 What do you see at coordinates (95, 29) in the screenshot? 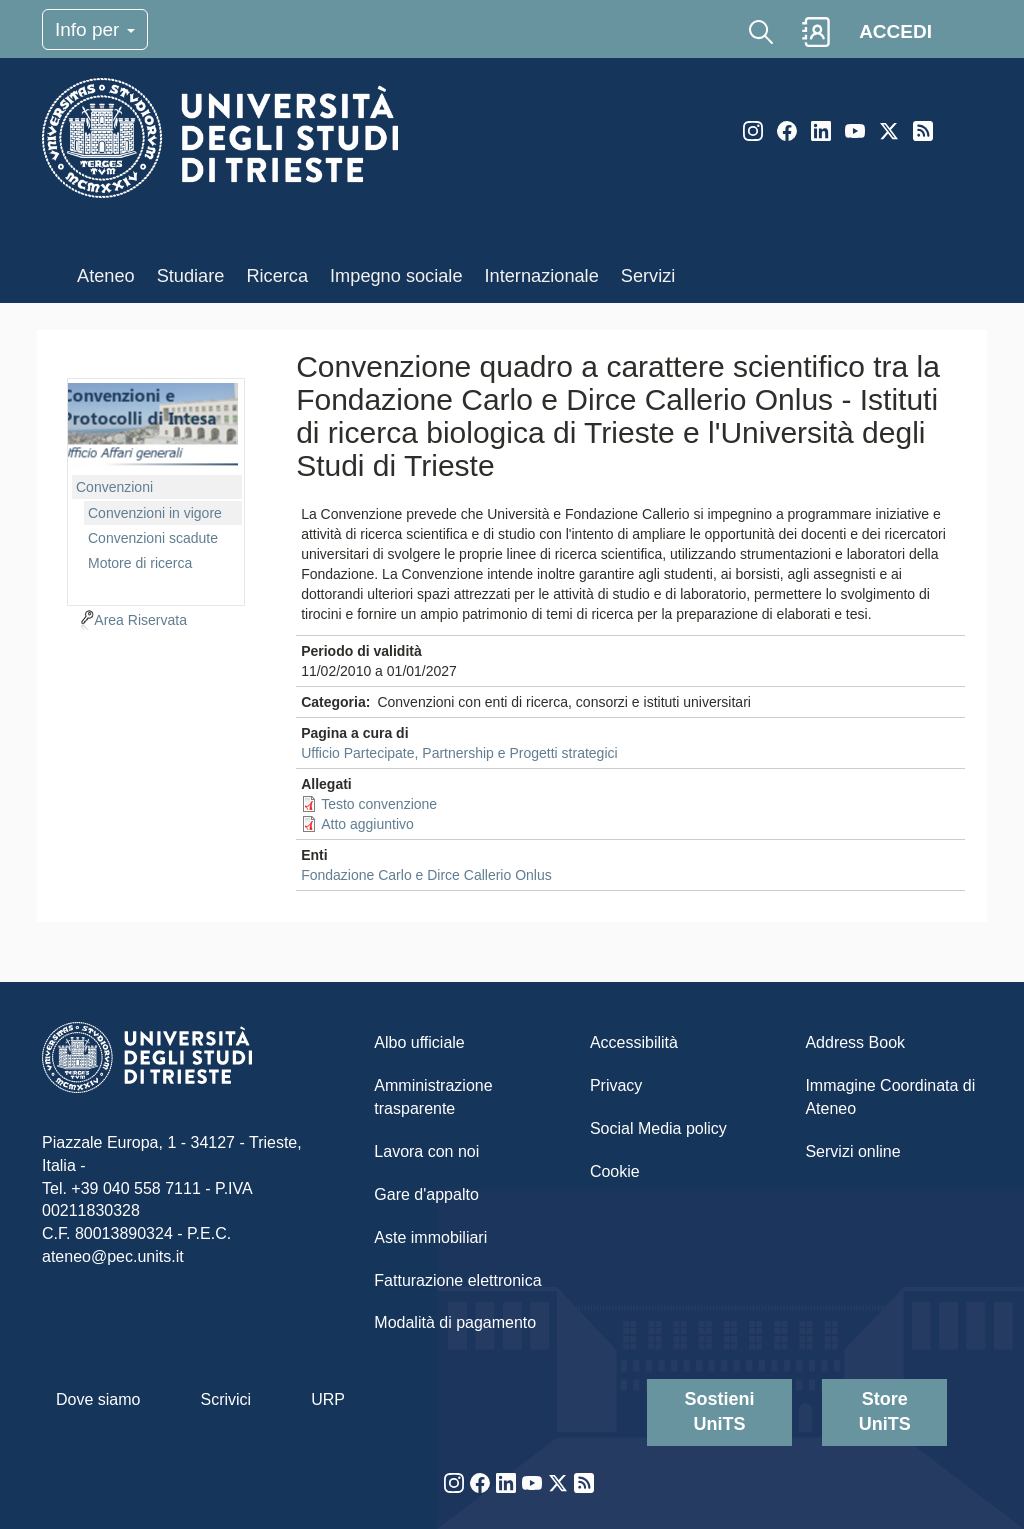
I see `Info per [Toggle navigation]` at bounding box center [95, 29].